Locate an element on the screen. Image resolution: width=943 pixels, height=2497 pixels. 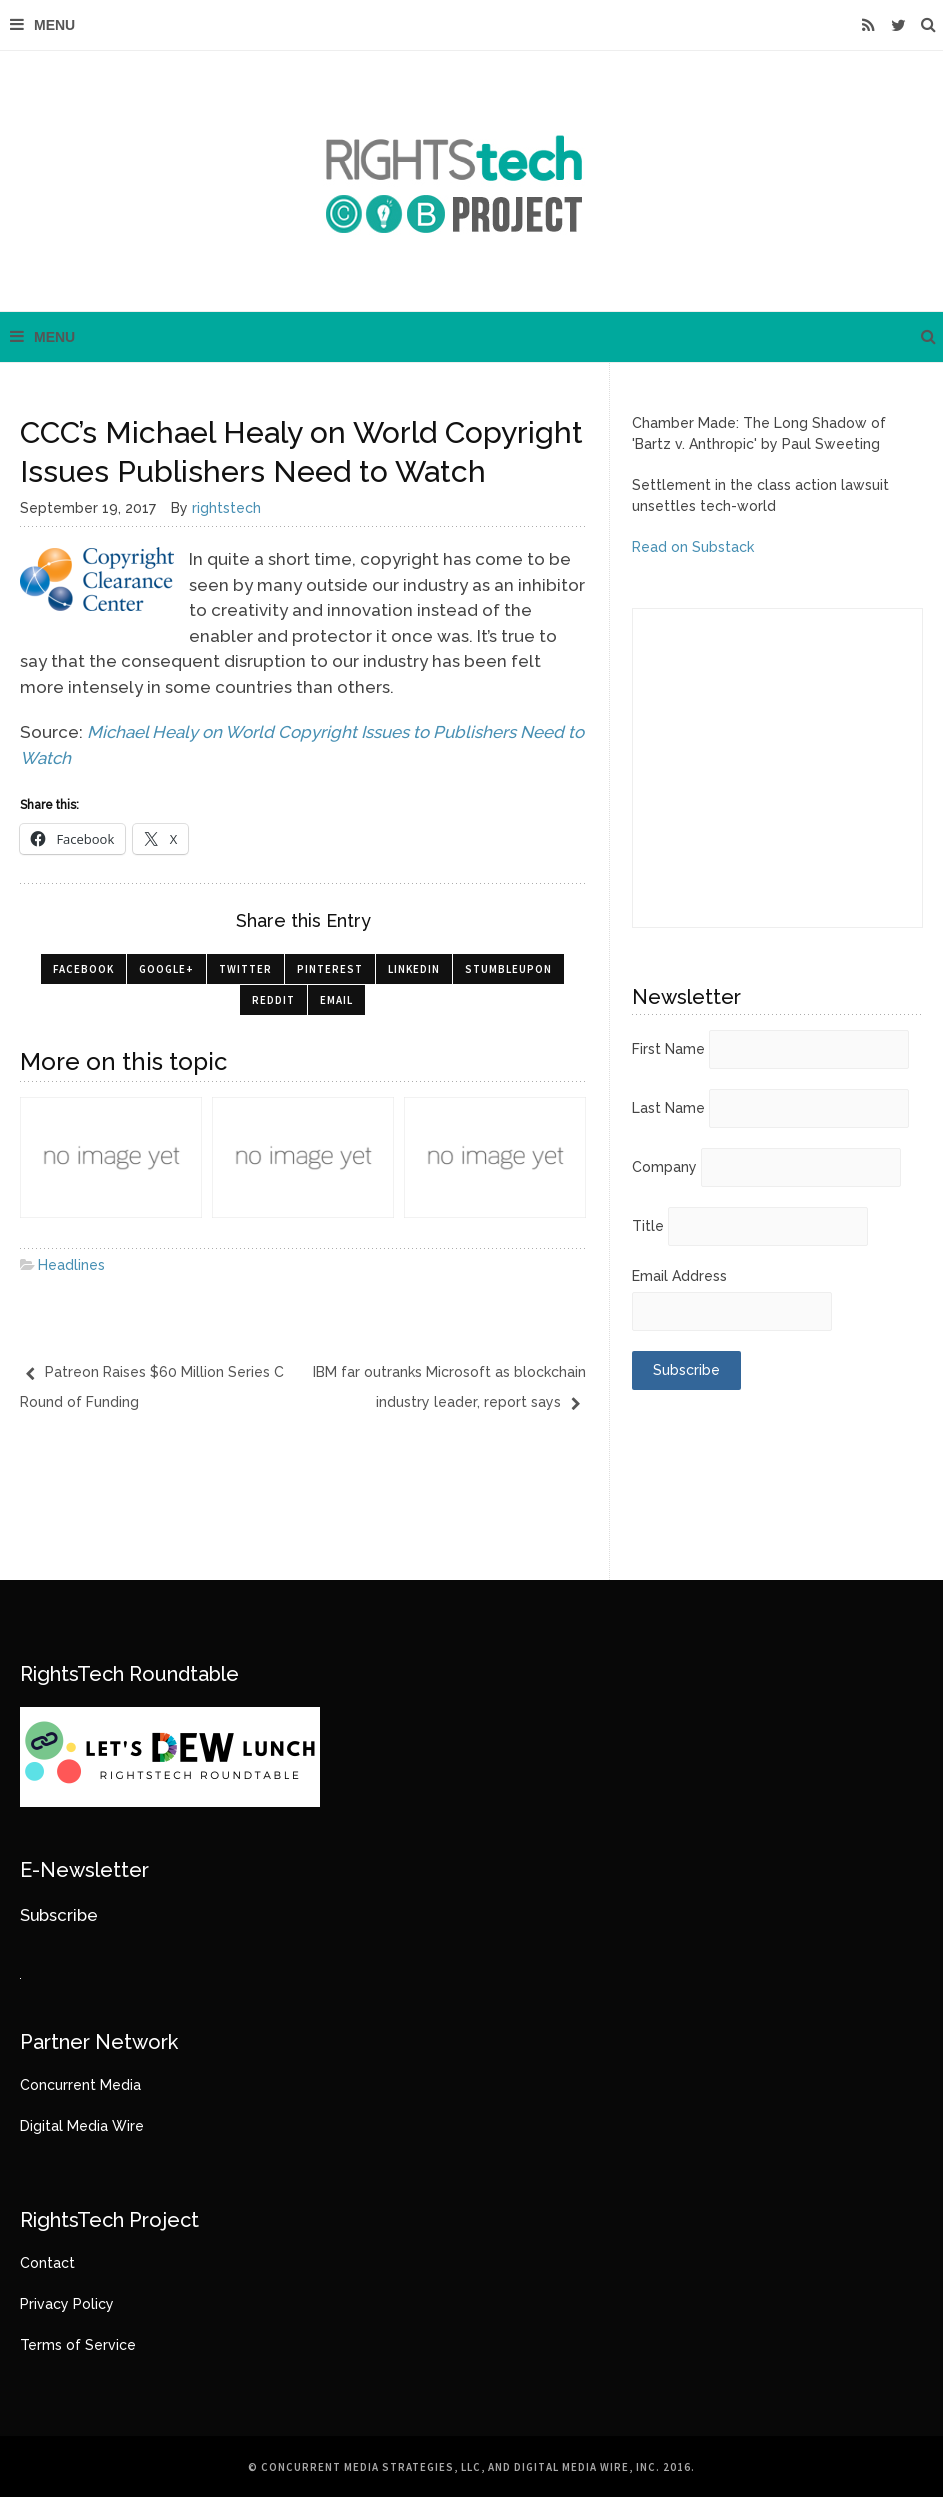
Contact is located at coordinates (47, 2263).